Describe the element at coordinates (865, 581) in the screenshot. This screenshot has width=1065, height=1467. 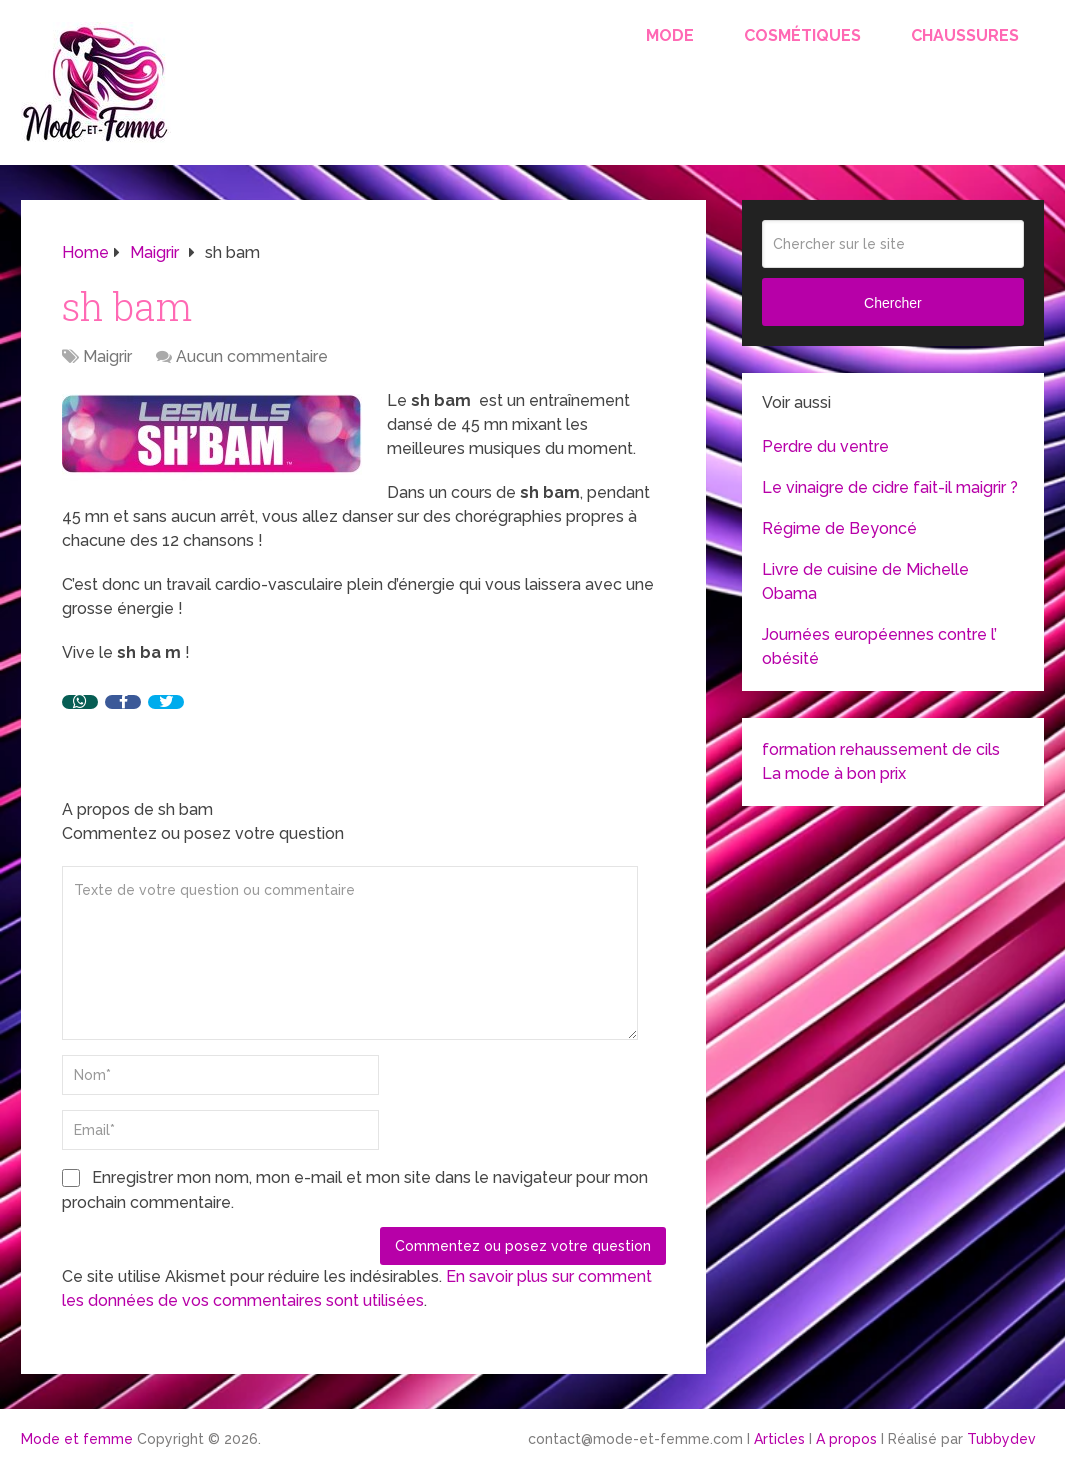
I see `Livre de cuisine de Michelle Obama` at that location.